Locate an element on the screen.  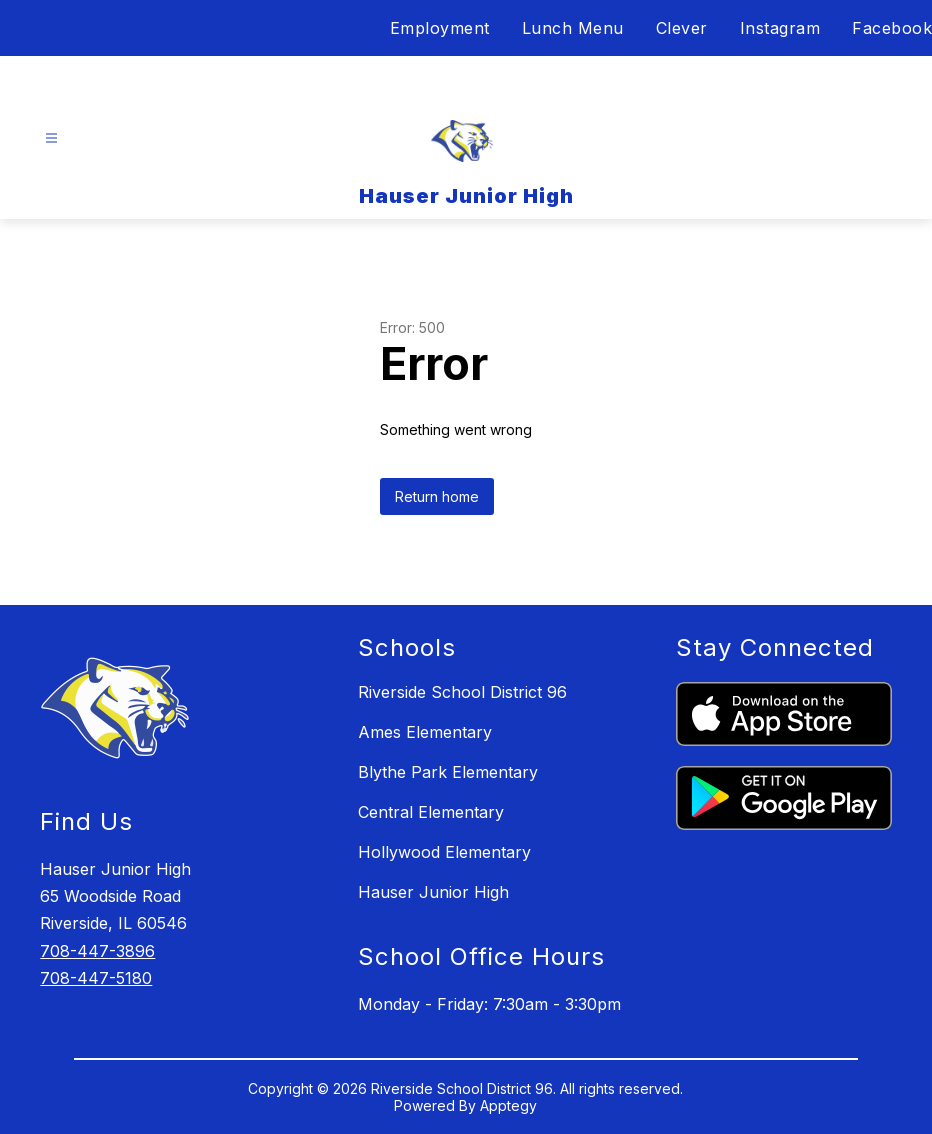
Ames Elementary is located at coordinates (425, 732).